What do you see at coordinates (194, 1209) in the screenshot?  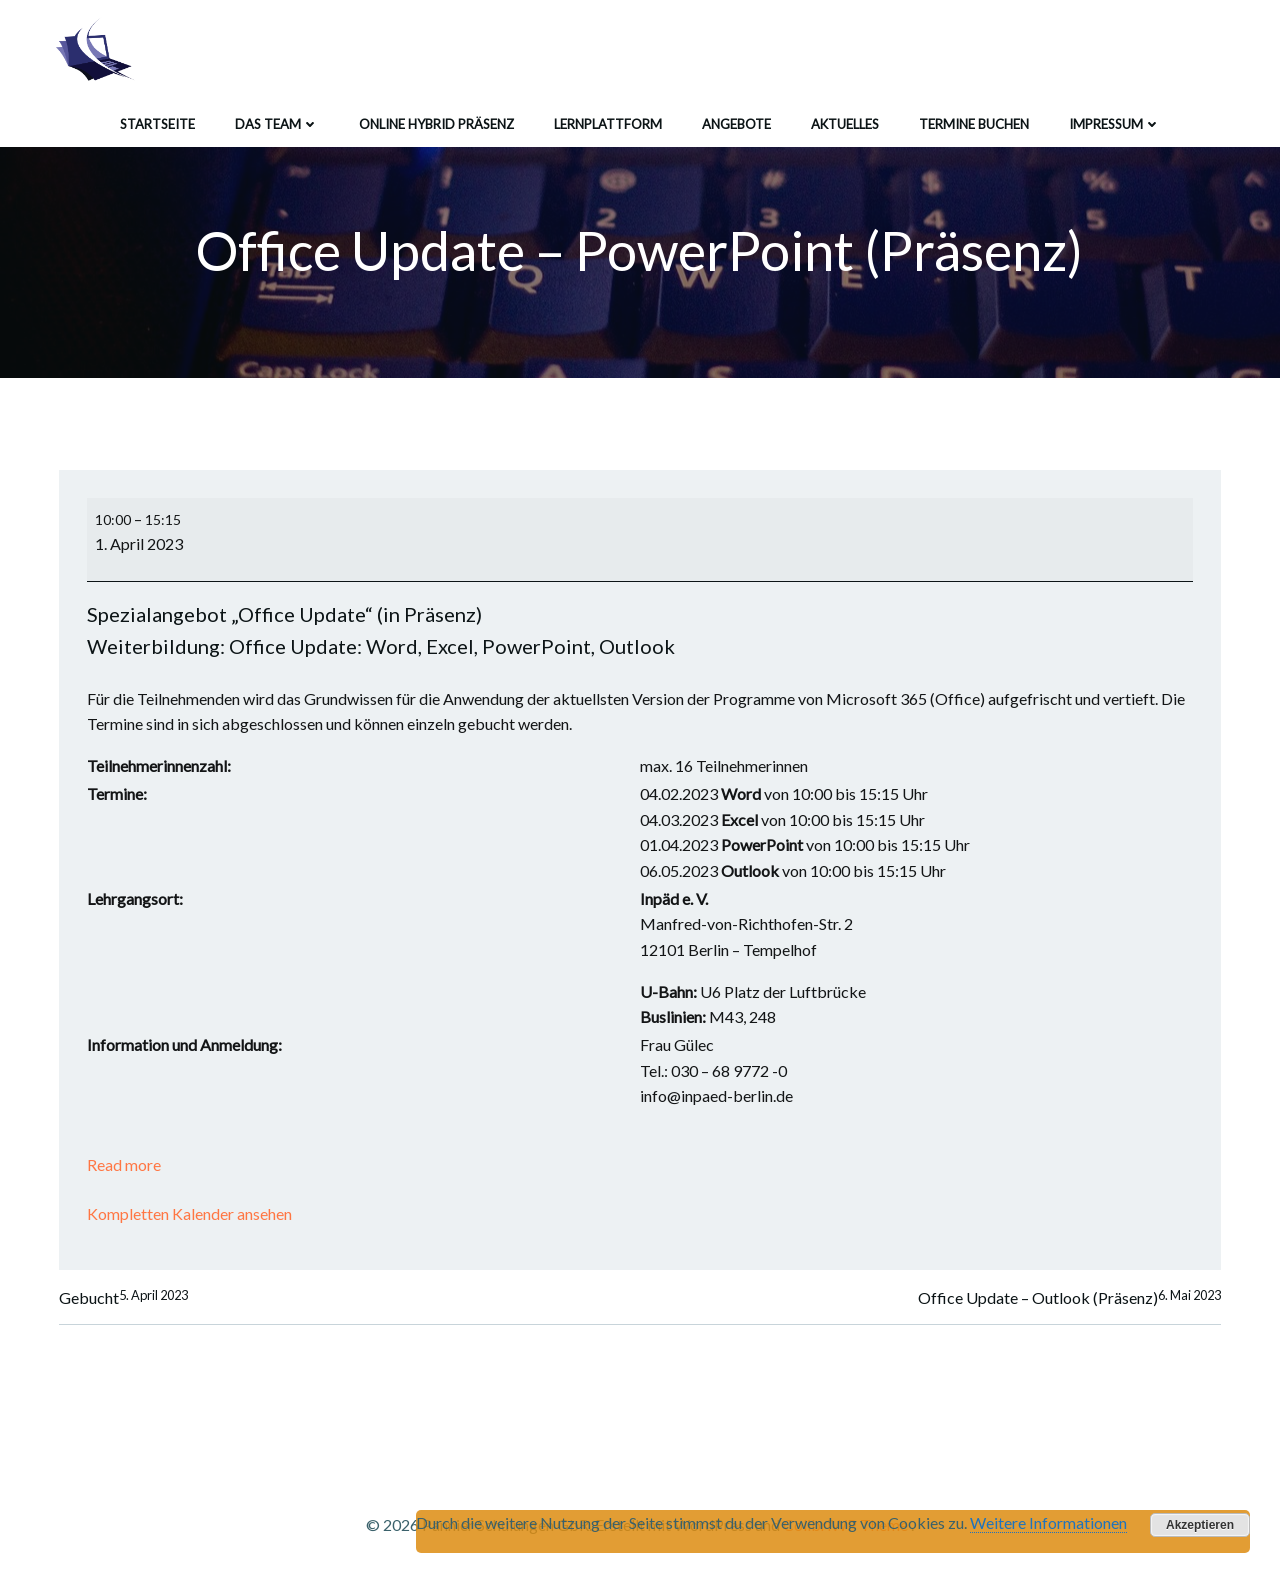 I see `Kompletten Kalender ansehen` at bounding box center [194, 1209].